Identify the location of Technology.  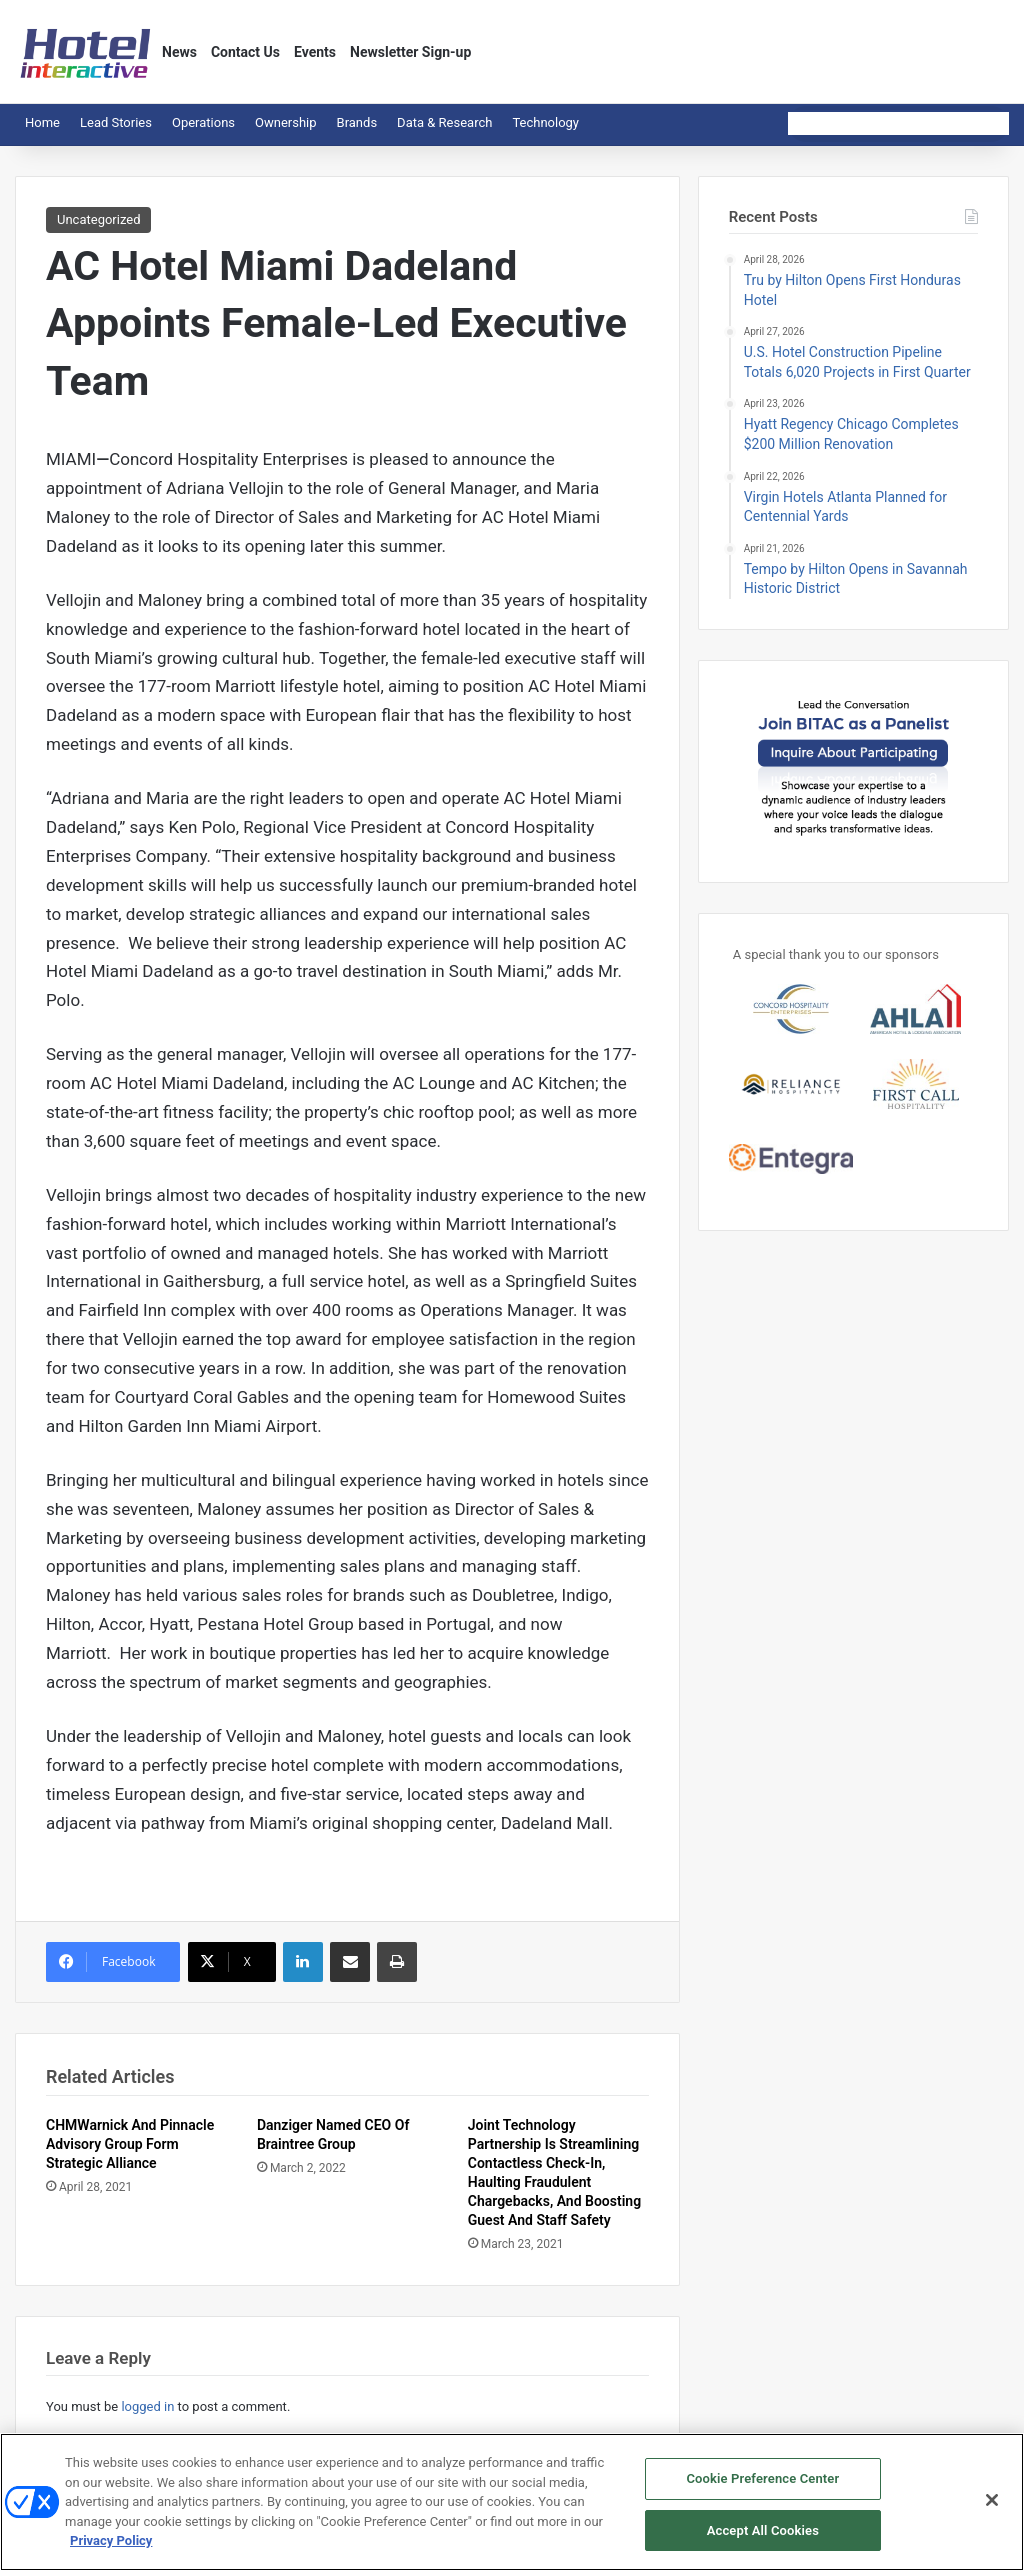
(545, 122).